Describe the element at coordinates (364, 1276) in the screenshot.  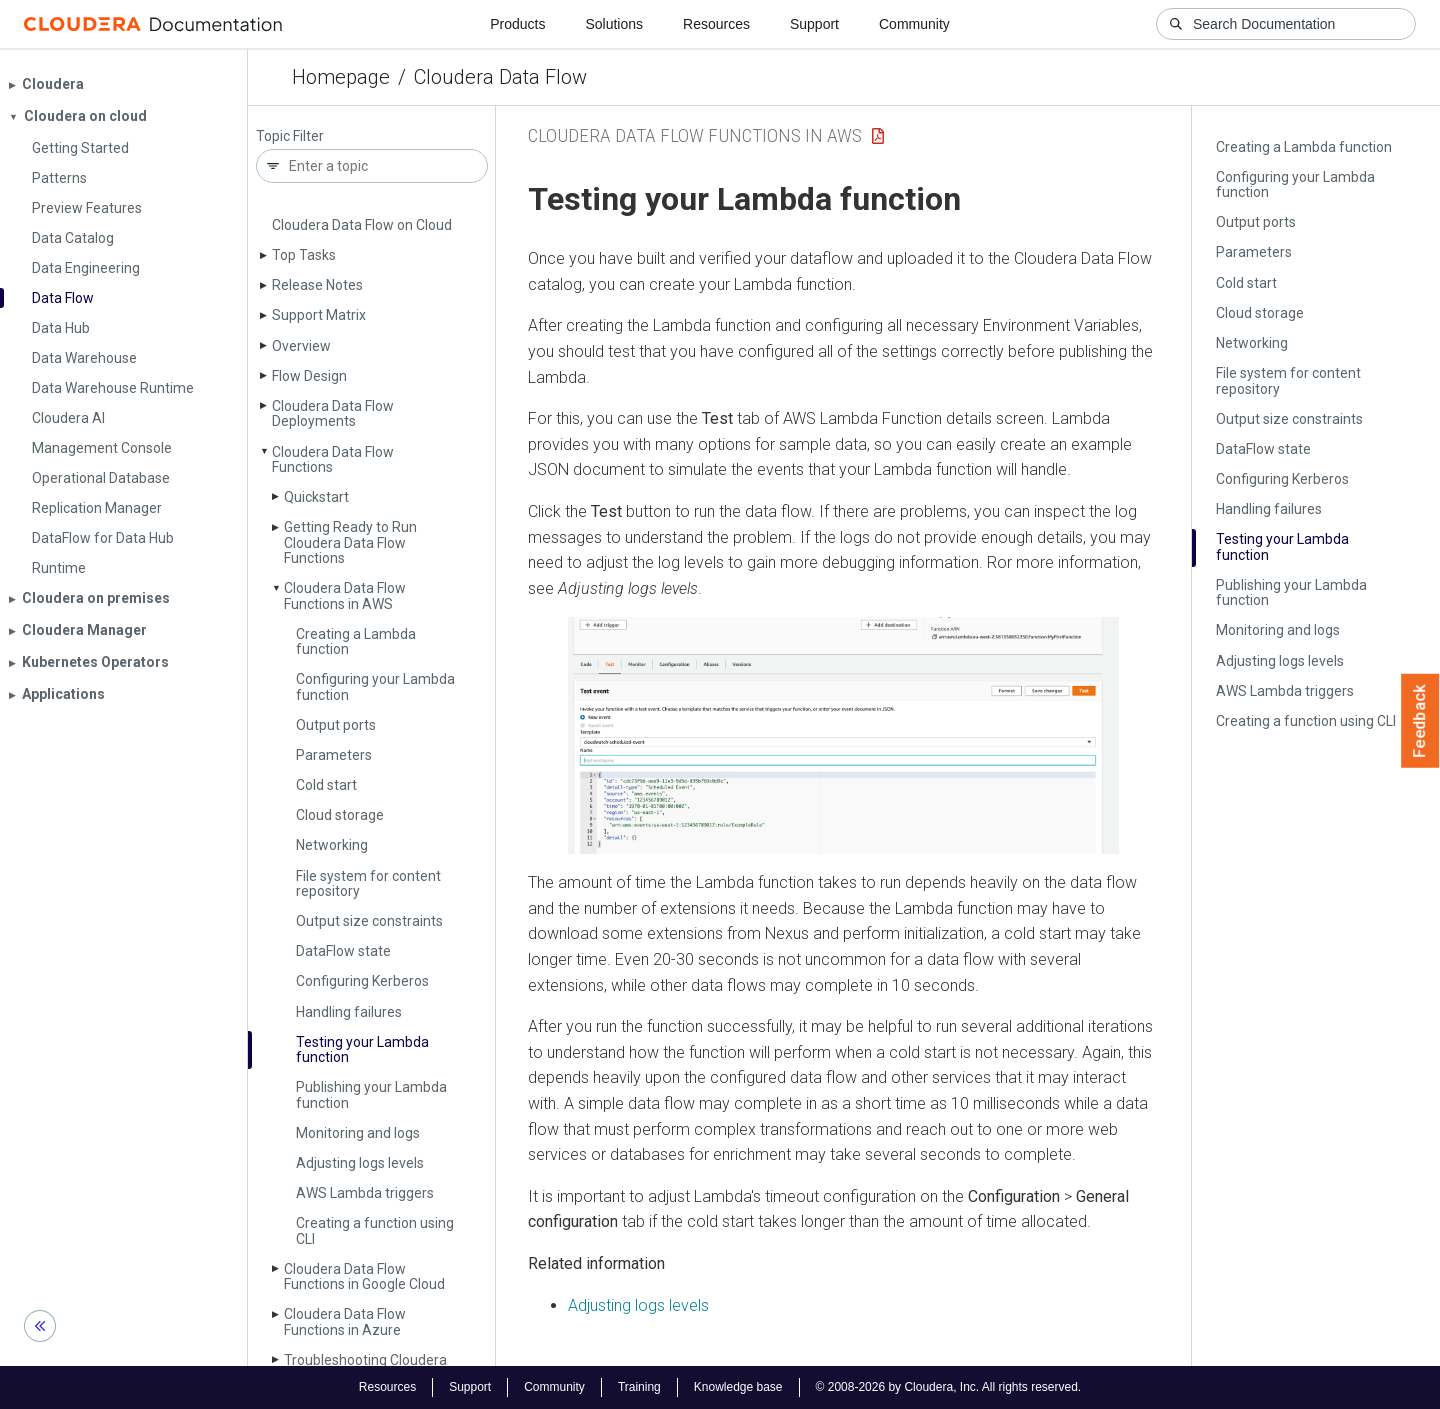
I see `Cloudera Data Flow Functions in Google Cloud` at that location.